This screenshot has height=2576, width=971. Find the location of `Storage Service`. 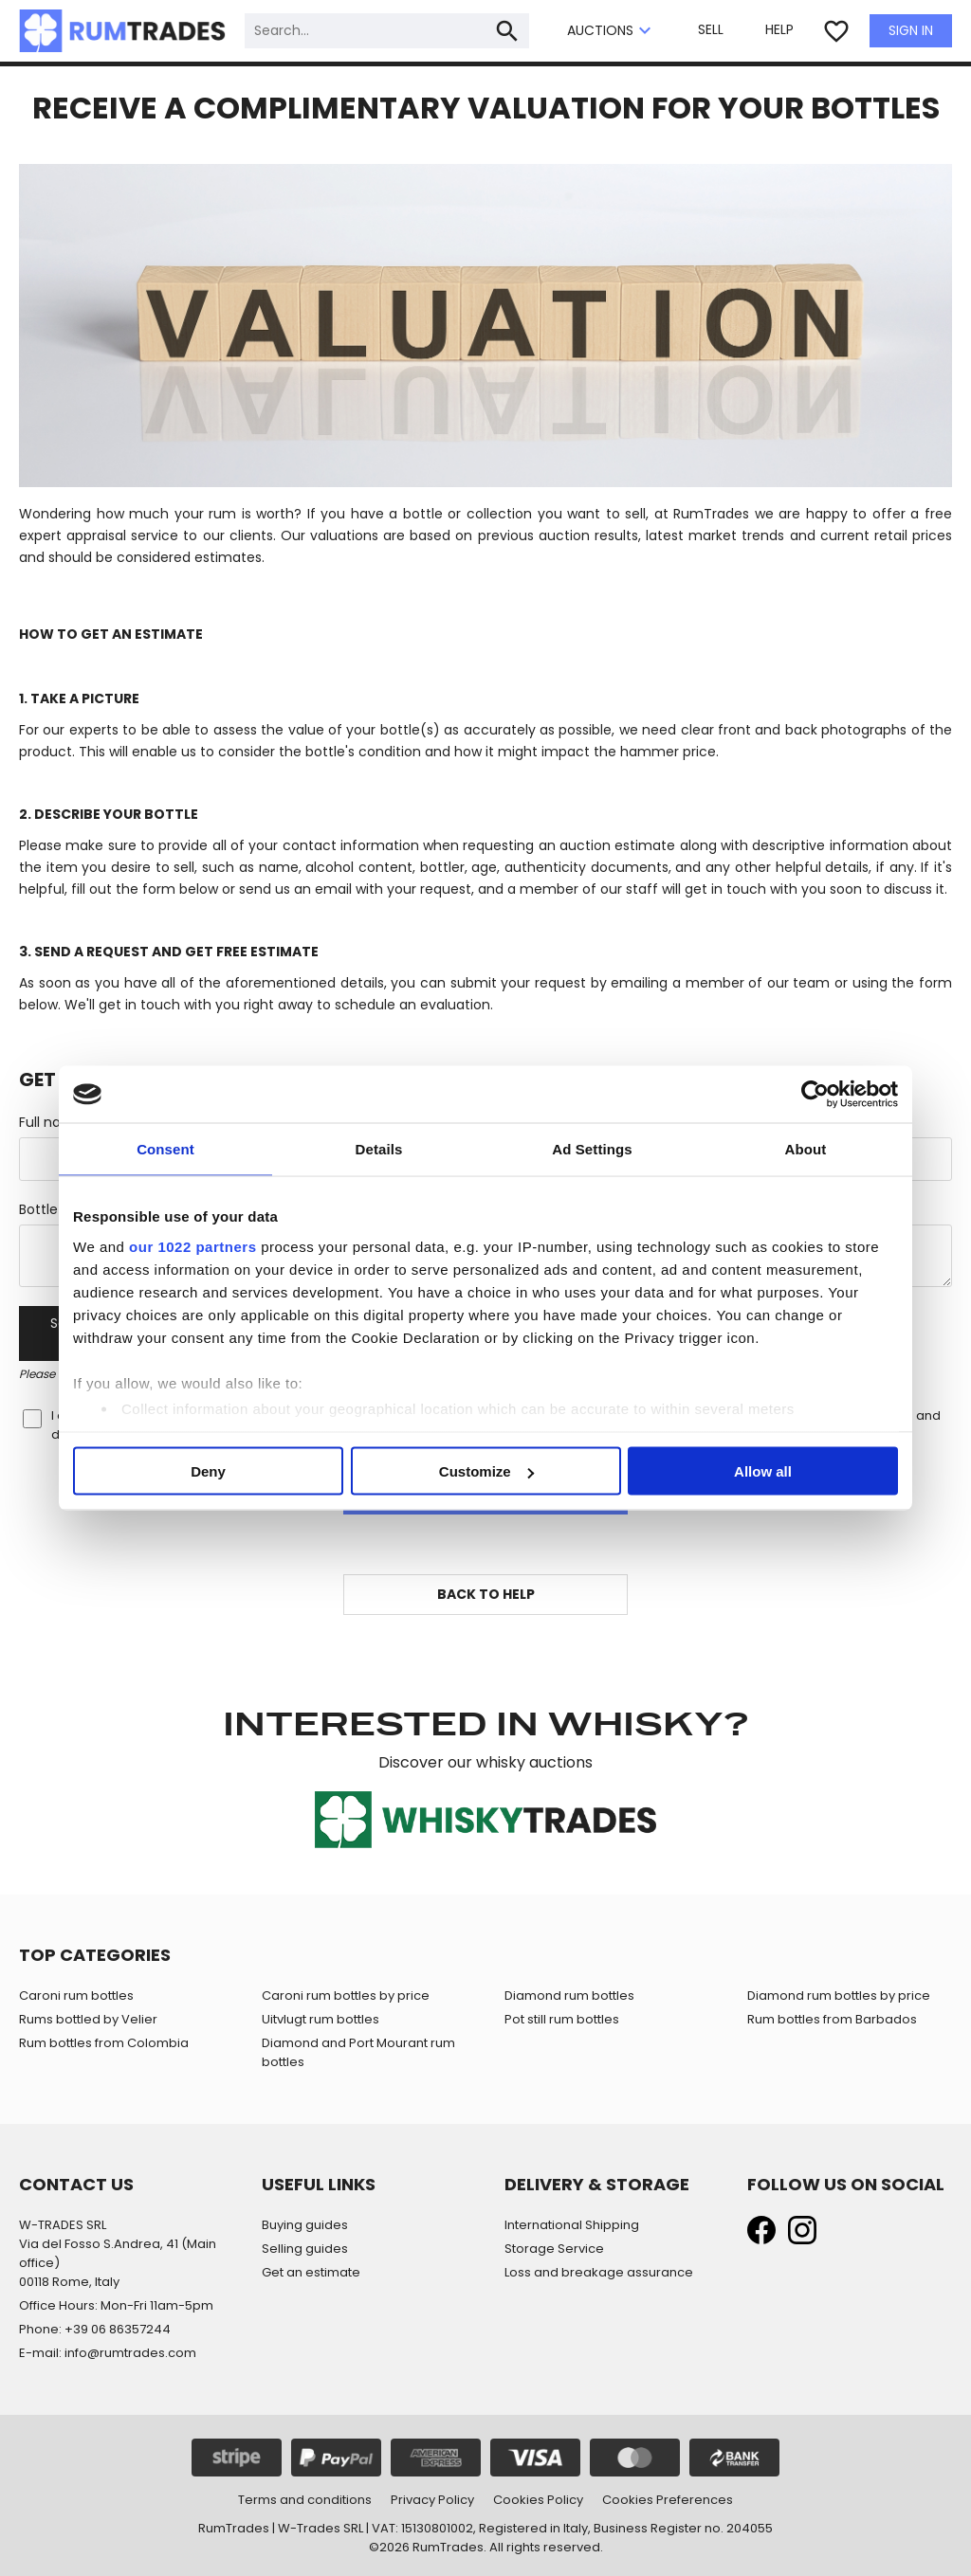

Storage Service is located at coordinates (554, 2249).